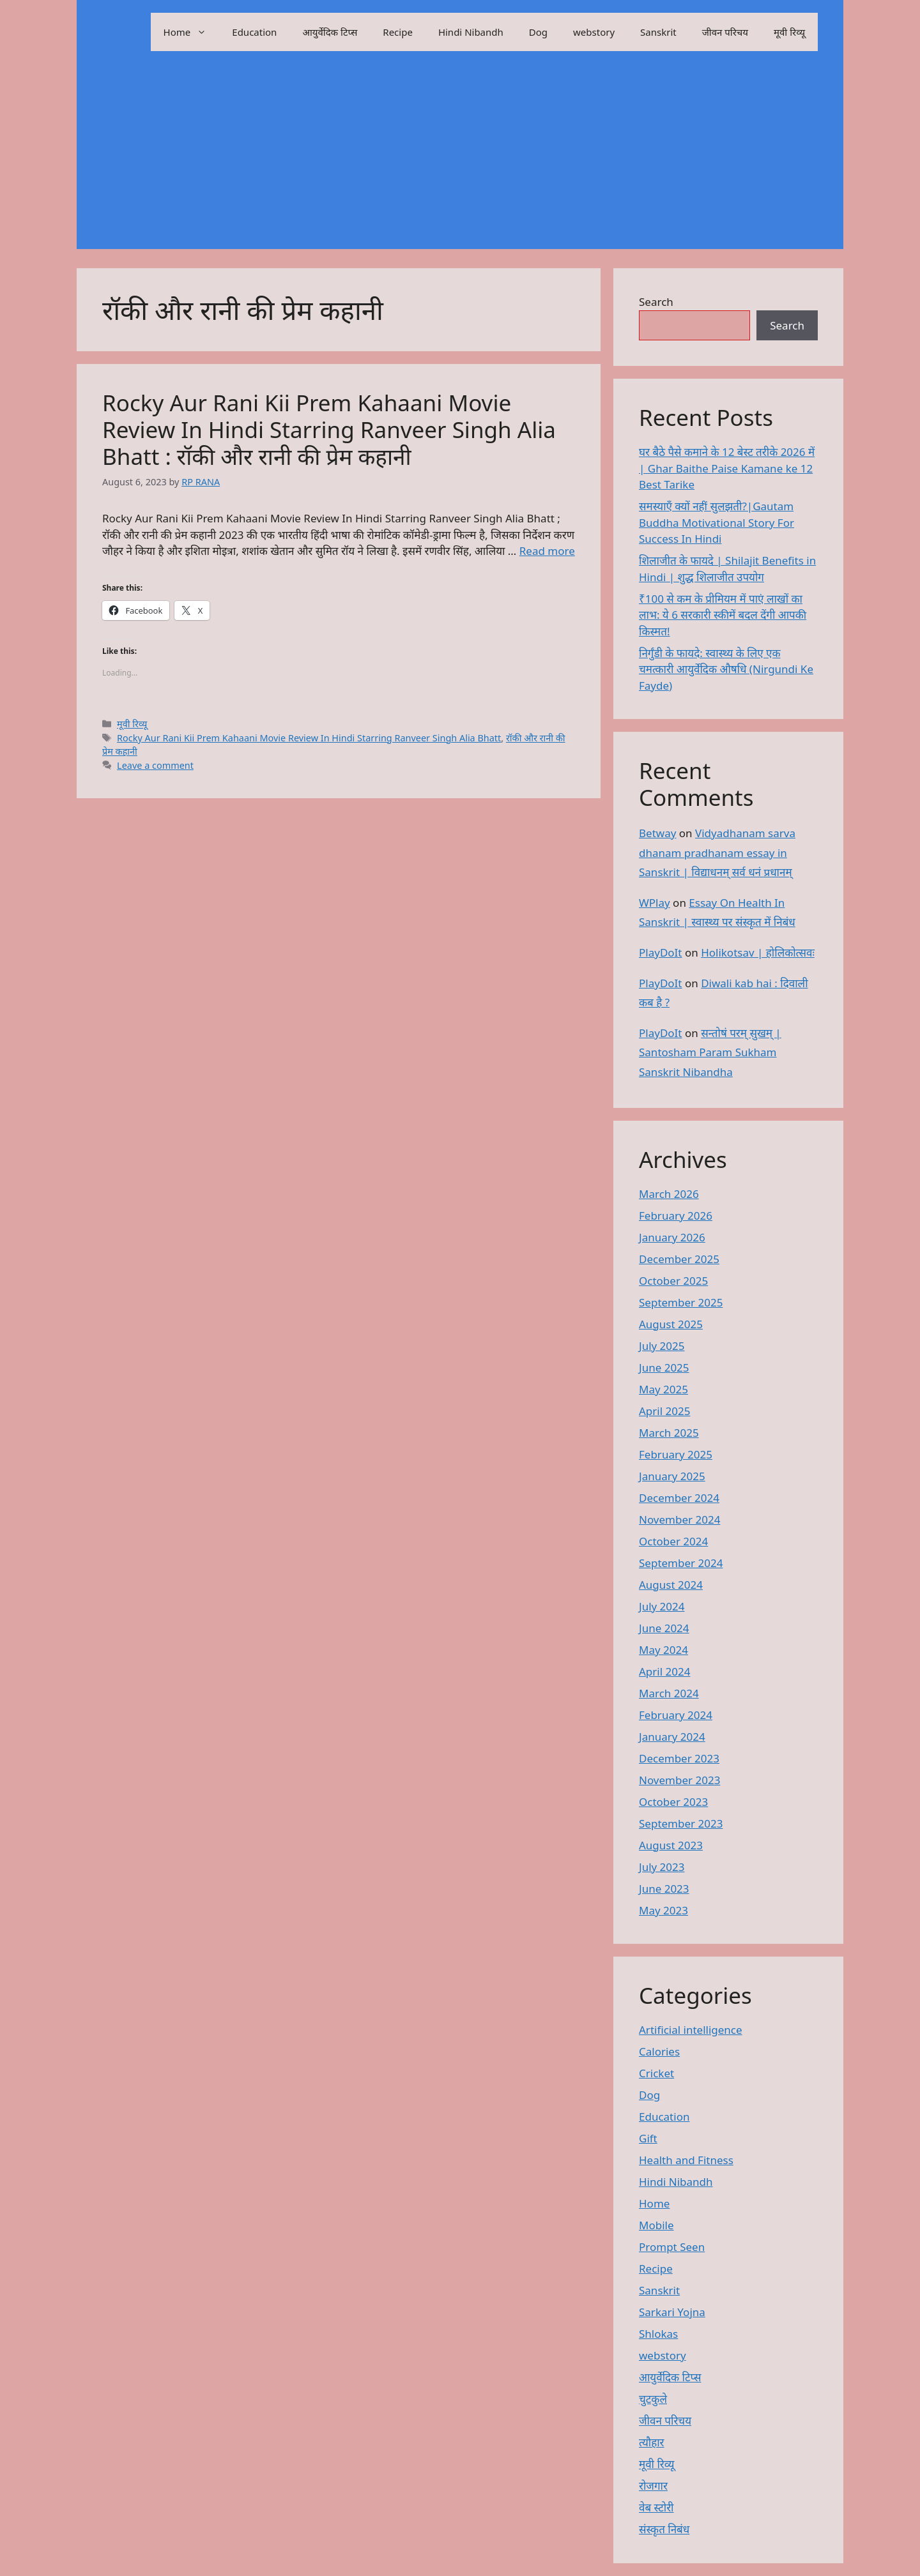 This screenshot has width=920, height=2576. Describe the element at coordinates (658, 2333) in the screenshot. I see `Shlokas` at that location.